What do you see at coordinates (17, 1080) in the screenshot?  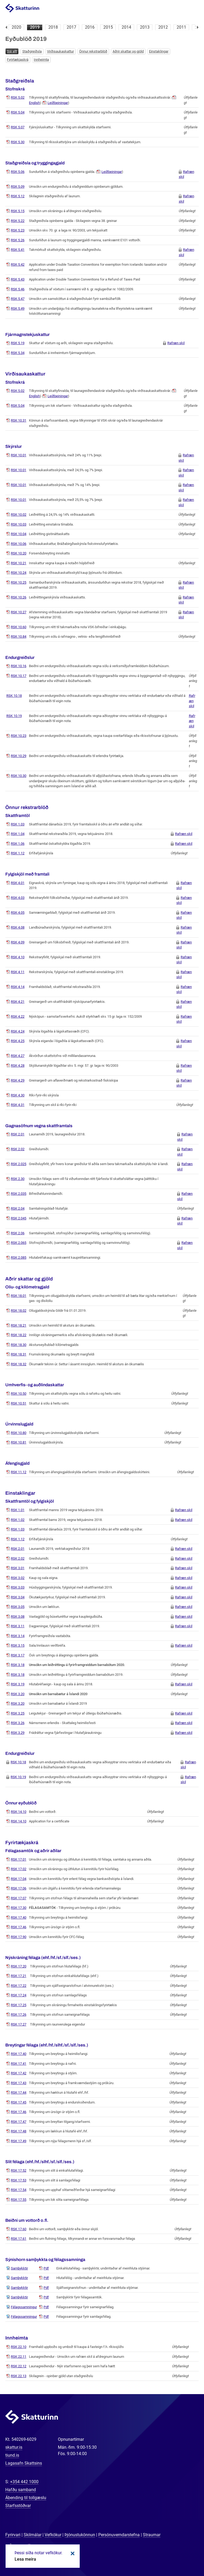 I see `RSK 4.29` at bounding box center [17, 1080].